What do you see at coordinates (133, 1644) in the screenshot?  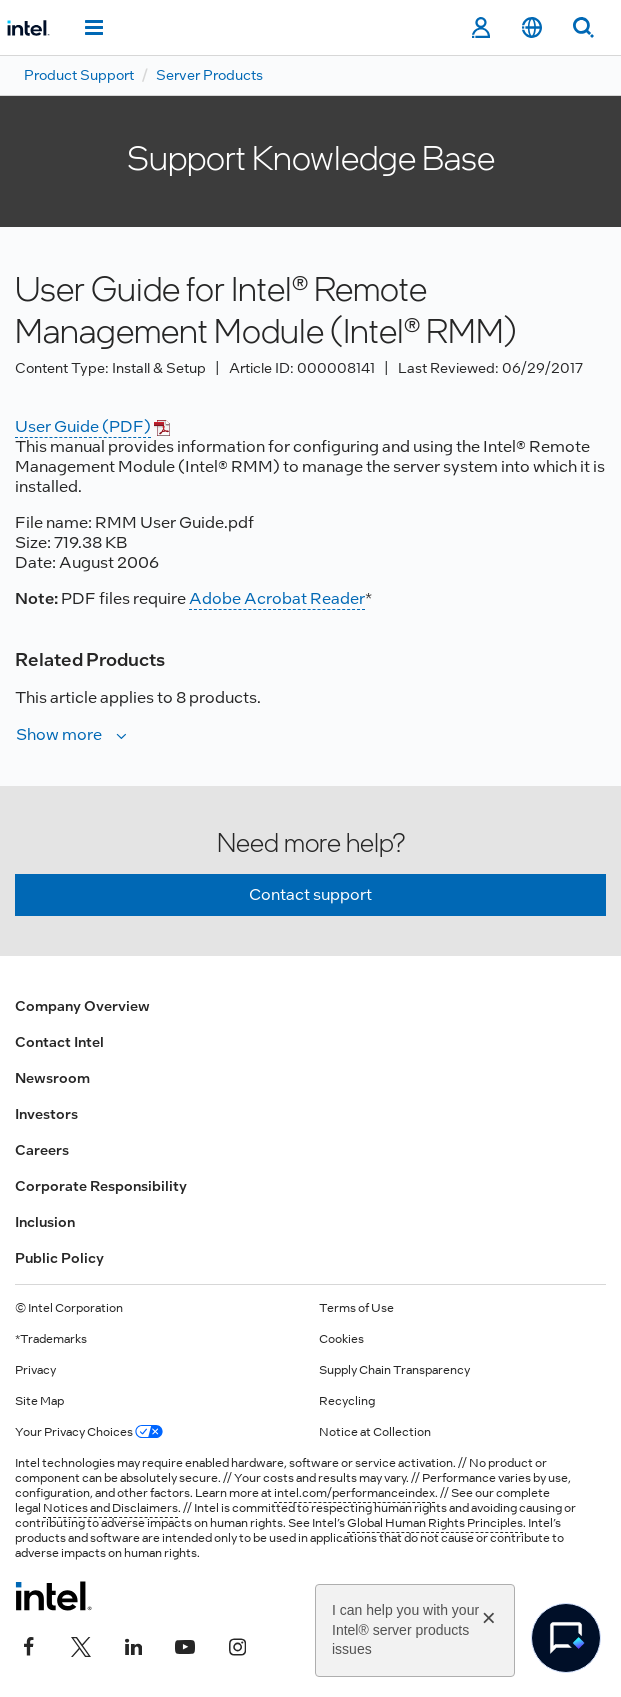 I see `[Intel on LinkedIn]` at bounding box center [133, 1644].